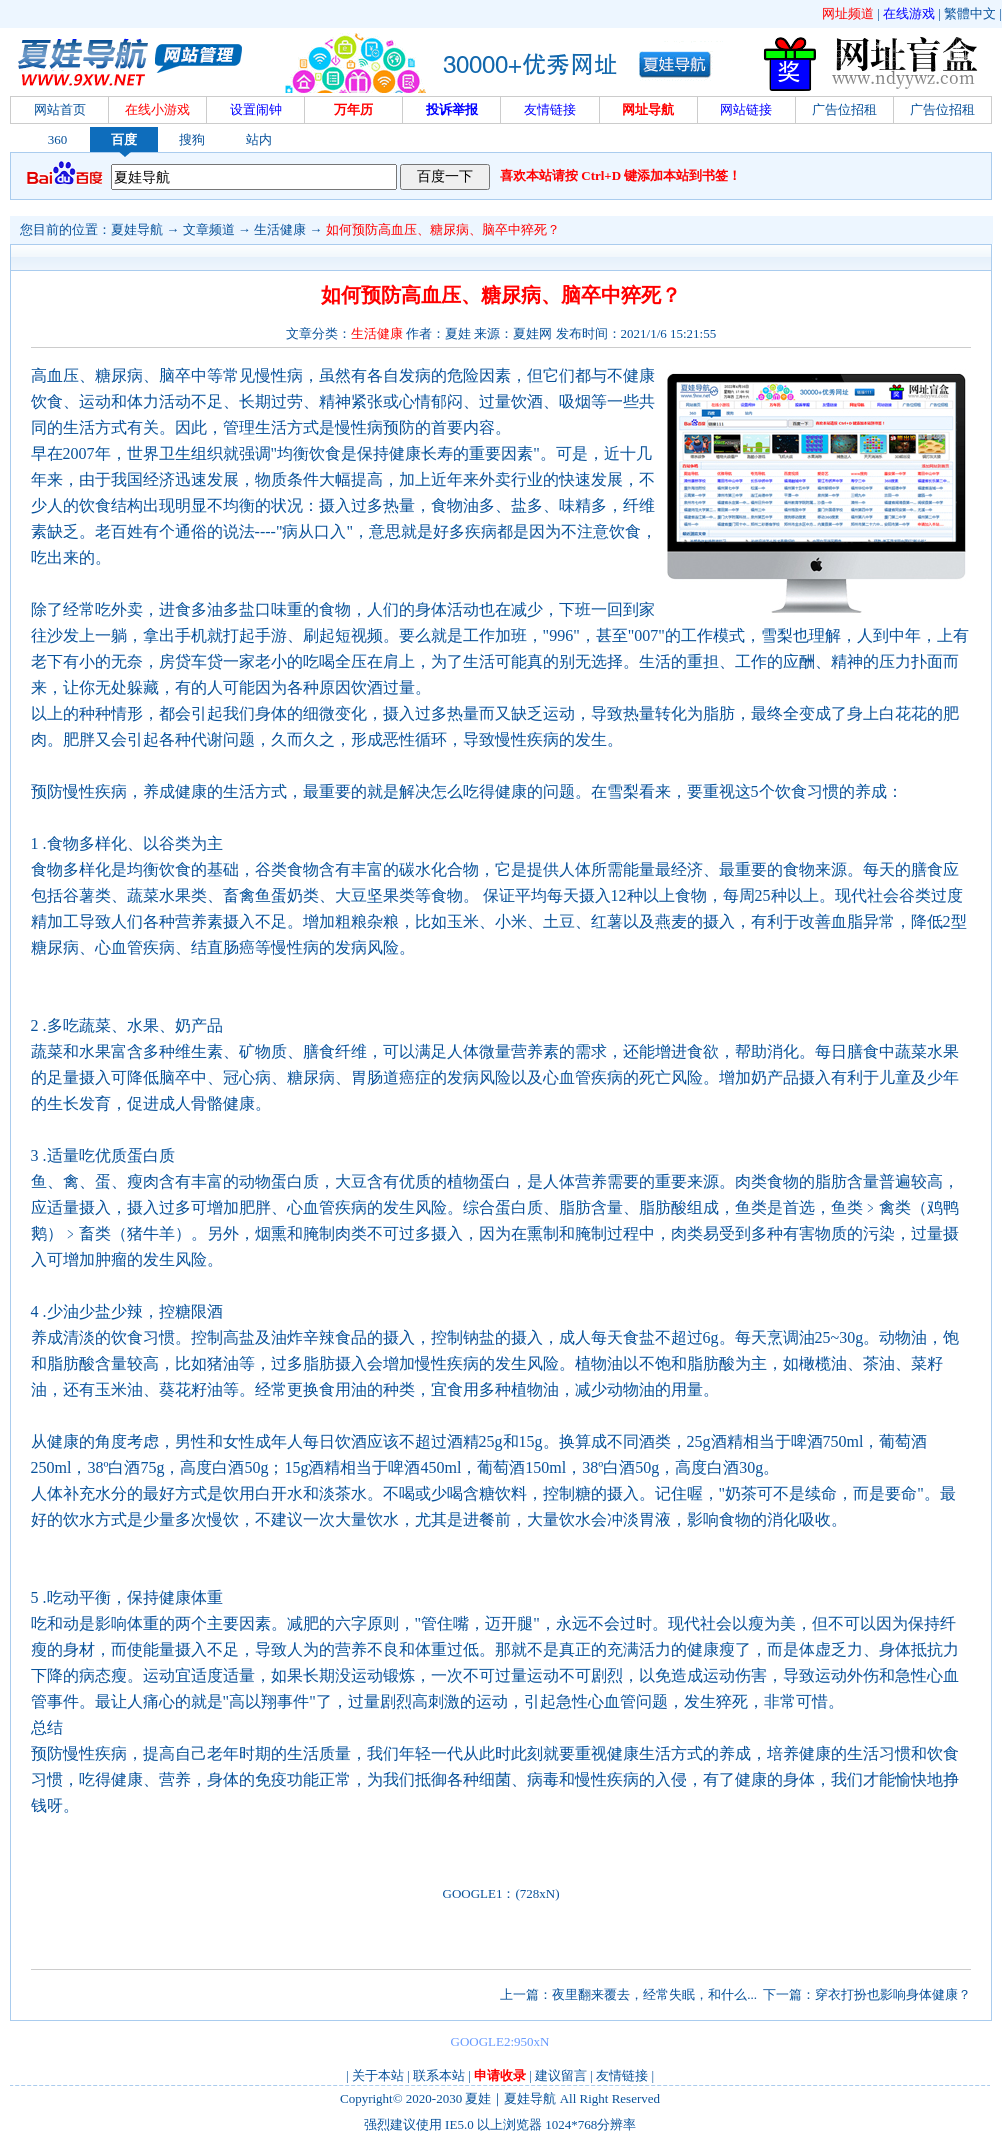  Describe the element at coordinates (893, 1994) in the screenshot. I see `穿衣打扮也影响身体健康？` at that location.